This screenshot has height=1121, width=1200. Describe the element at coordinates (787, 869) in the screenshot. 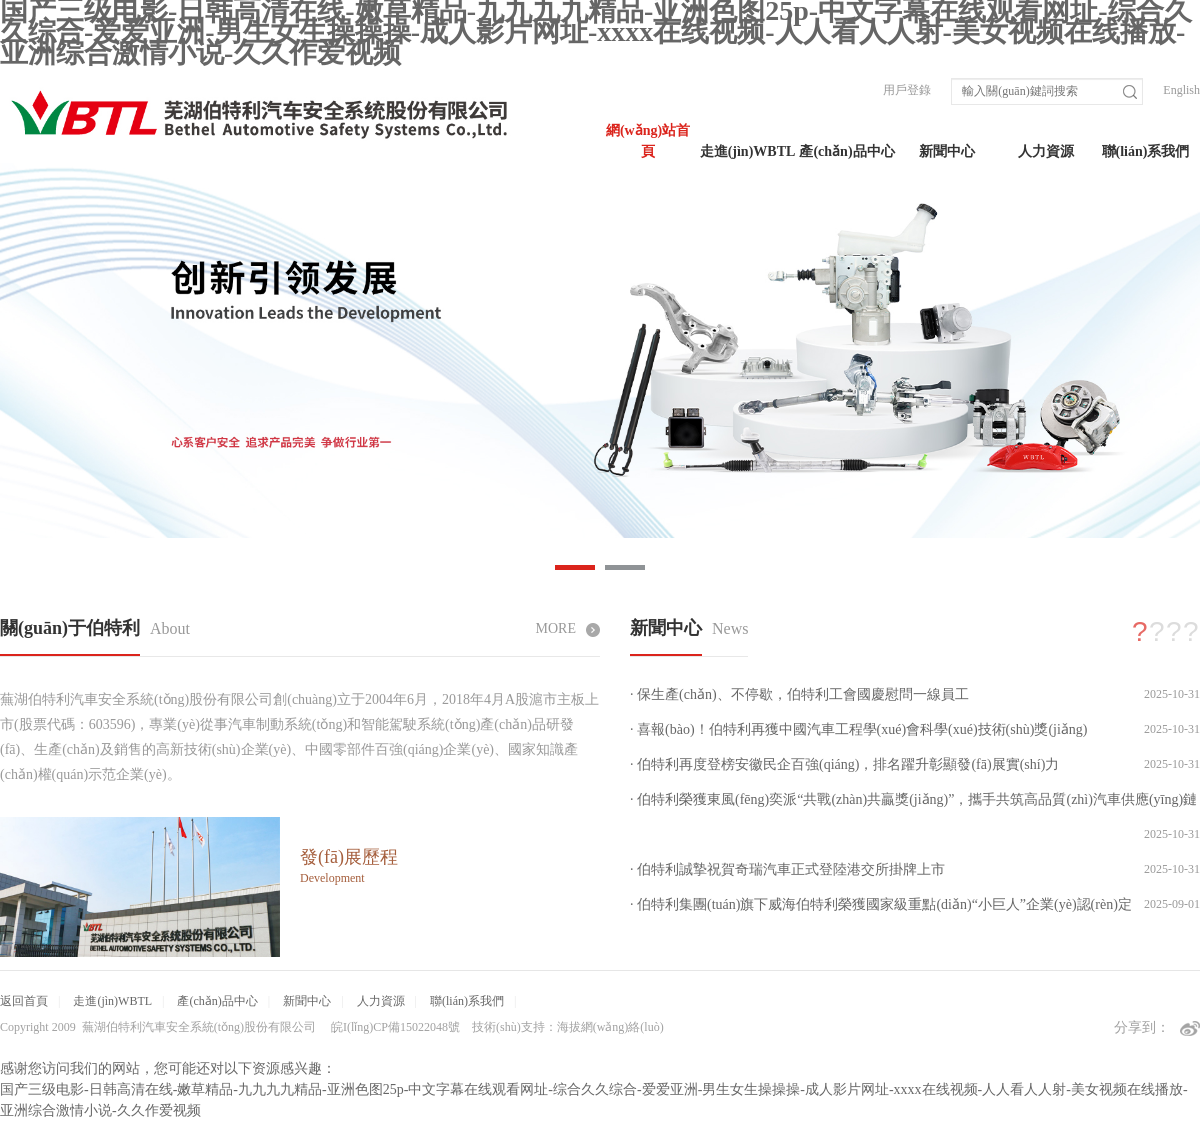

I see `· 伯特利誠摯祝賀奇瑞汽車正式登陸港交所掛牌上市` at that location.